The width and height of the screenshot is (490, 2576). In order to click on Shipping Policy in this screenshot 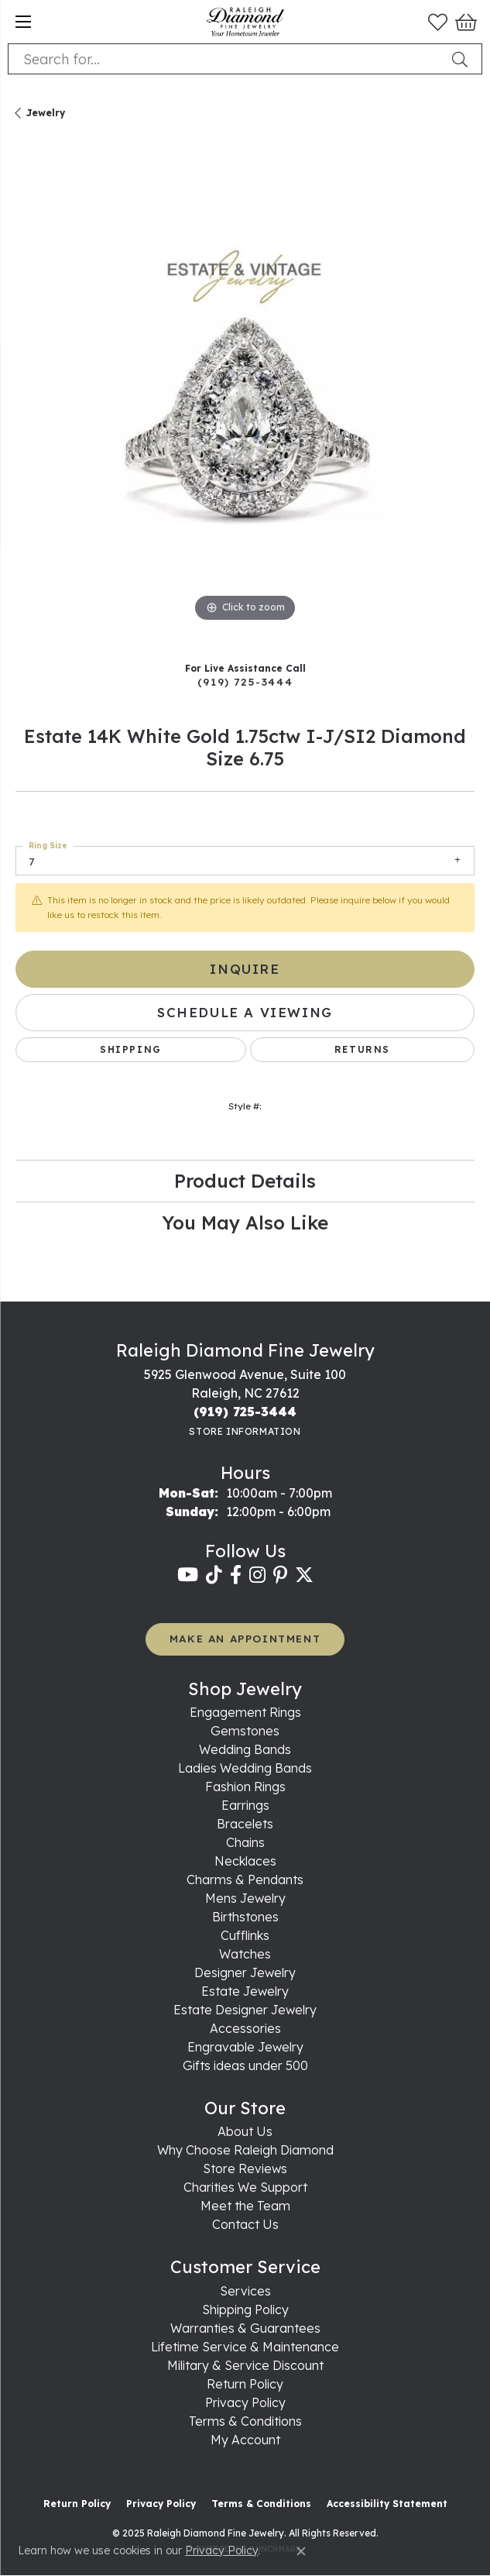, I will do `click(245, 2309)`.